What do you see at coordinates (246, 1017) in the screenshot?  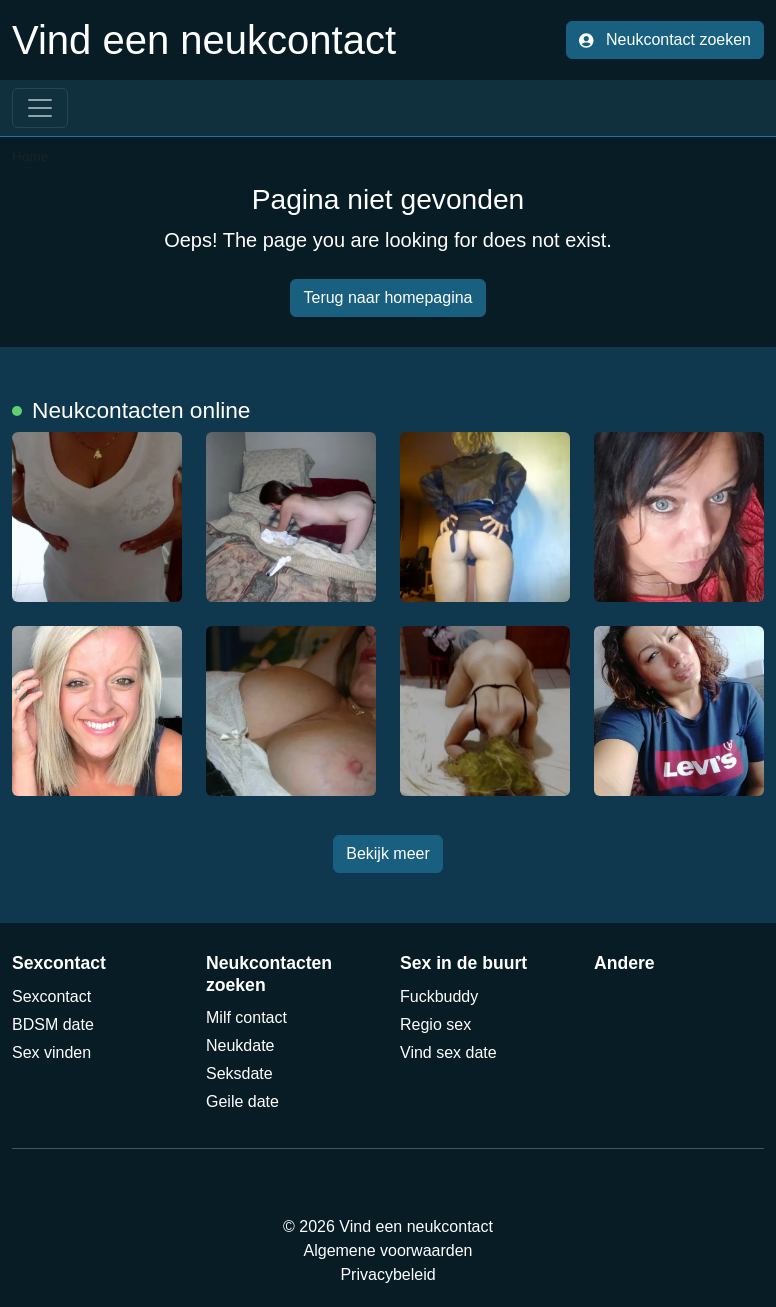 I see `Milf contact` at bounding box center [246, 1017].